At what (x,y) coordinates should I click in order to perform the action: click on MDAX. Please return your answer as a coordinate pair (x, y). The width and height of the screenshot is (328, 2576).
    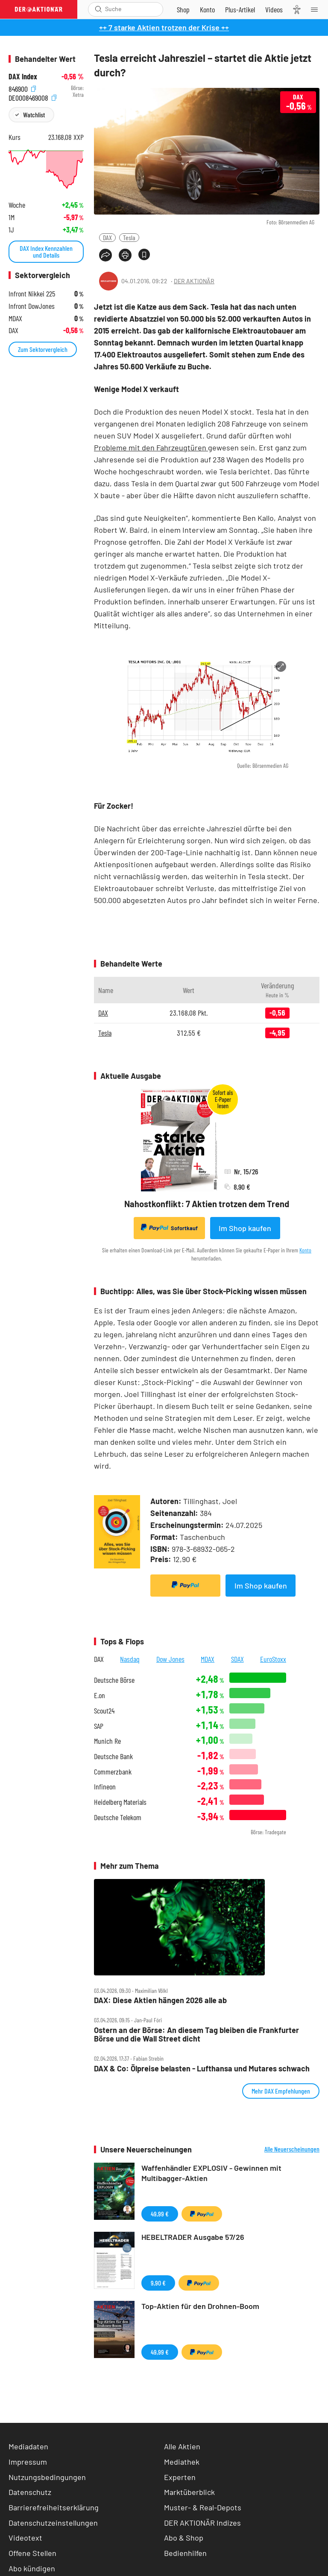
    Looking at the image, I should click on (207, 1659).